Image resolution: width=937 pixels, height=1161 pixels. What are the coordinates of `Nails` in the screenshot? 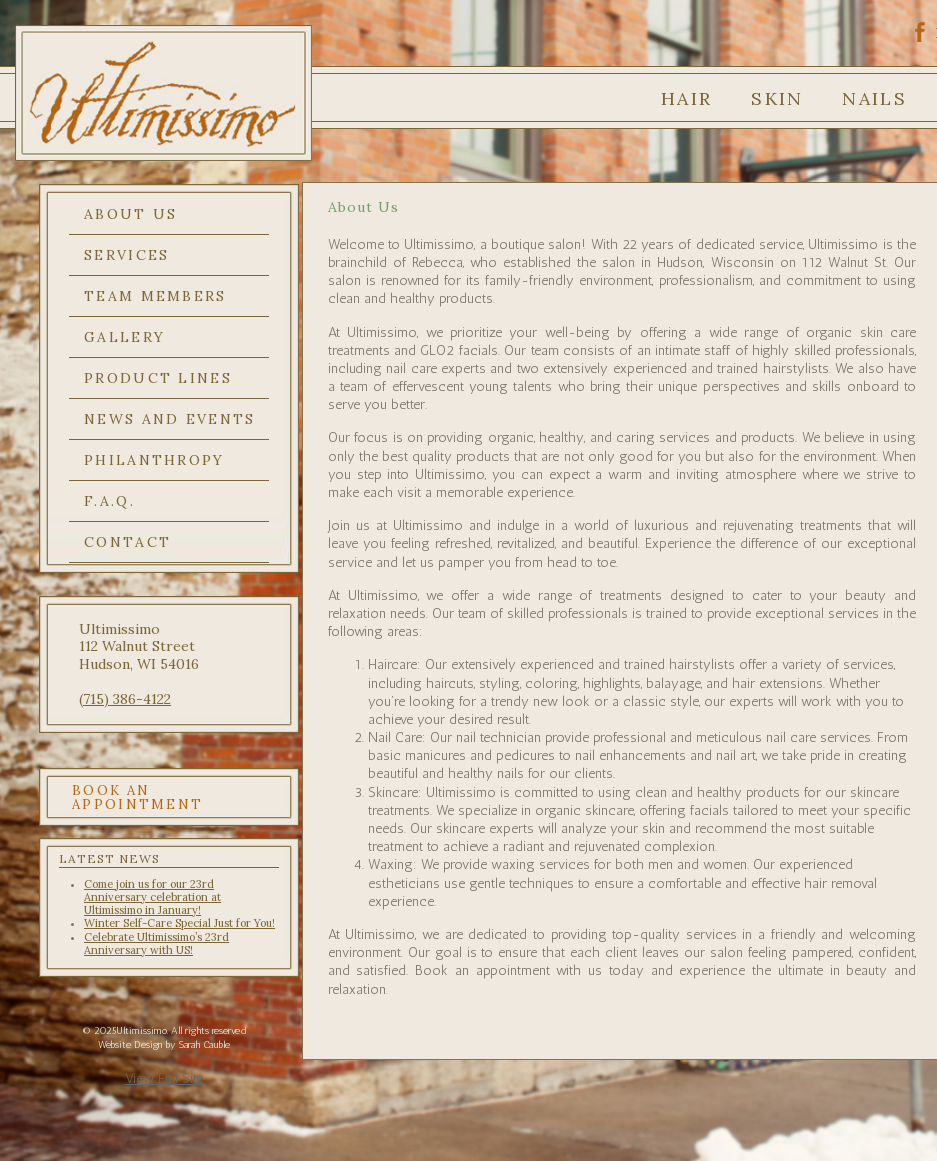 It's located at (874, 98).